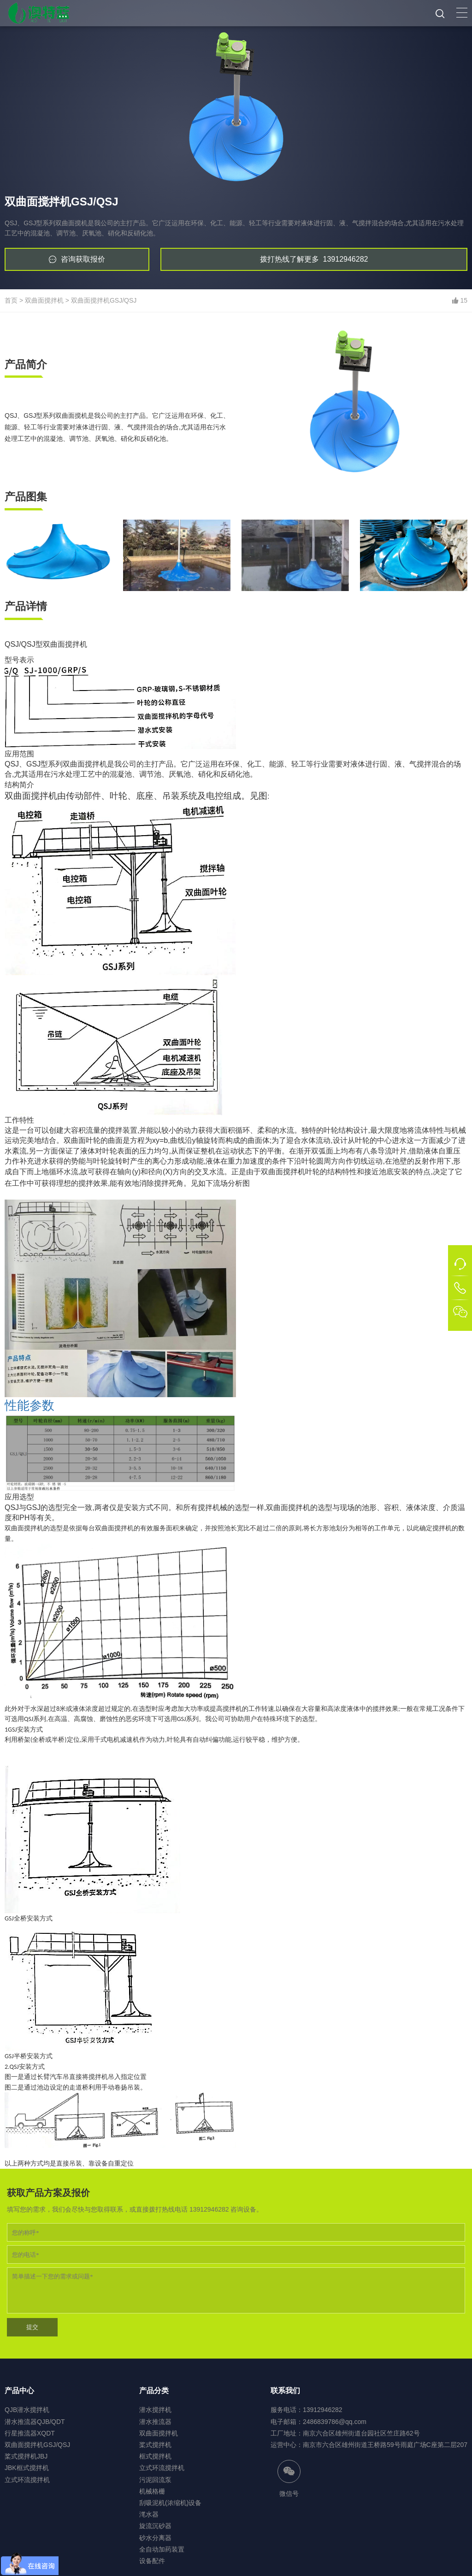 Image resolution: width=472 pixels, height=2576 pixels. What do you see at coordinates (103, 300) in the screenshot?
I see `双曲面搅拌机GSJ/QSJ` at bounding box center [103, 300].